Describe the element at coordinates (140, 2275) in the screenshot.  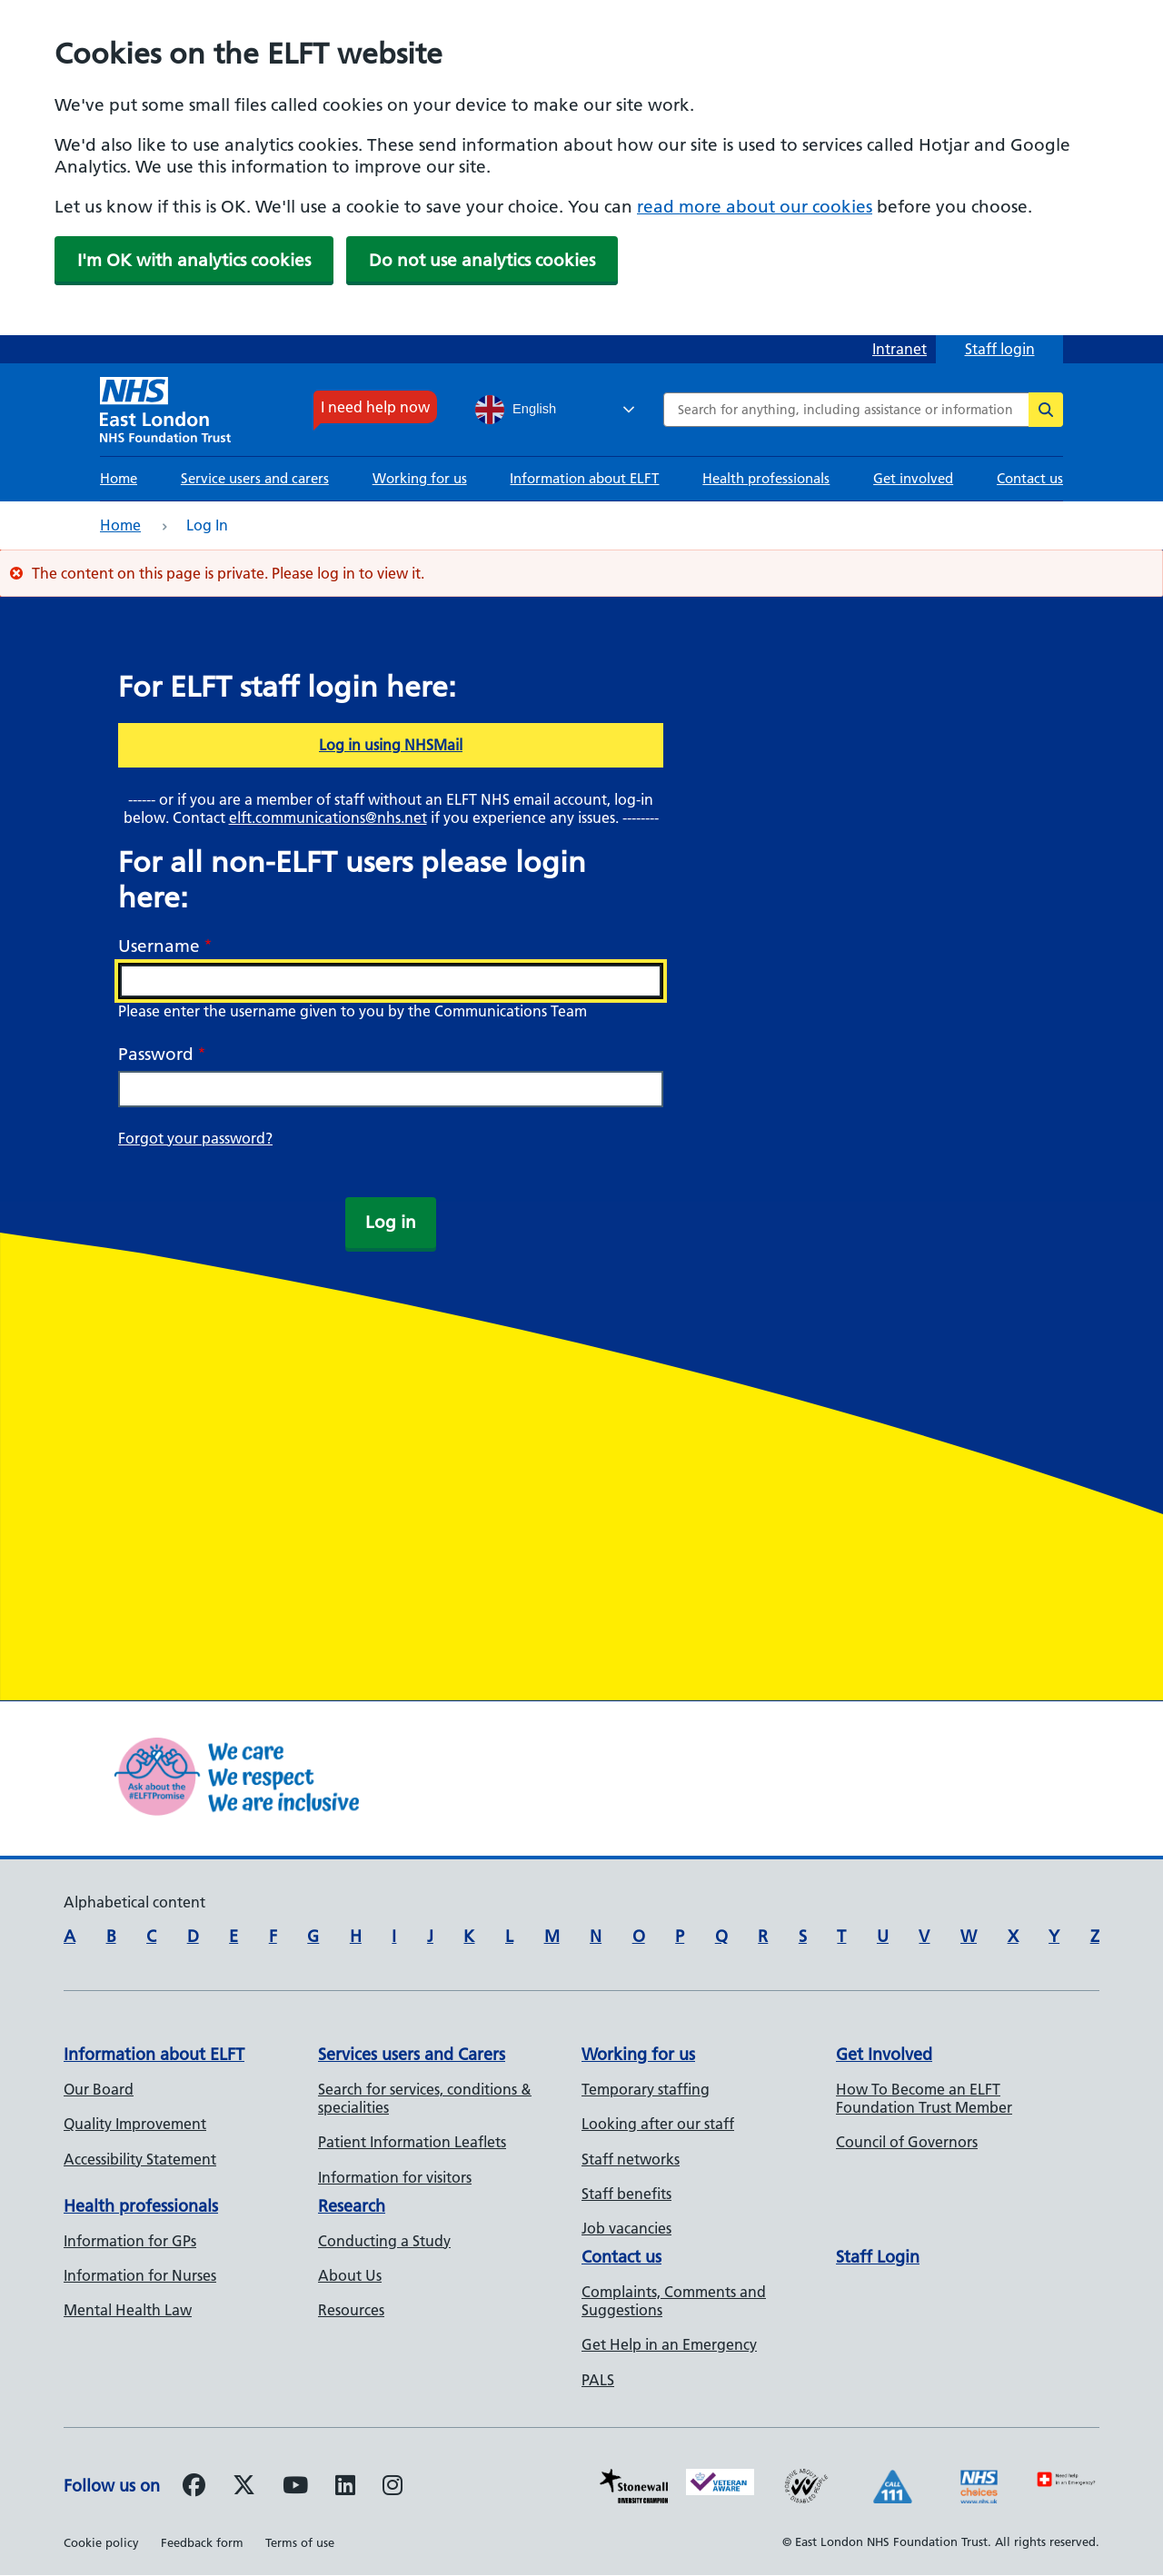
I see `Information for Nurses` at that location.